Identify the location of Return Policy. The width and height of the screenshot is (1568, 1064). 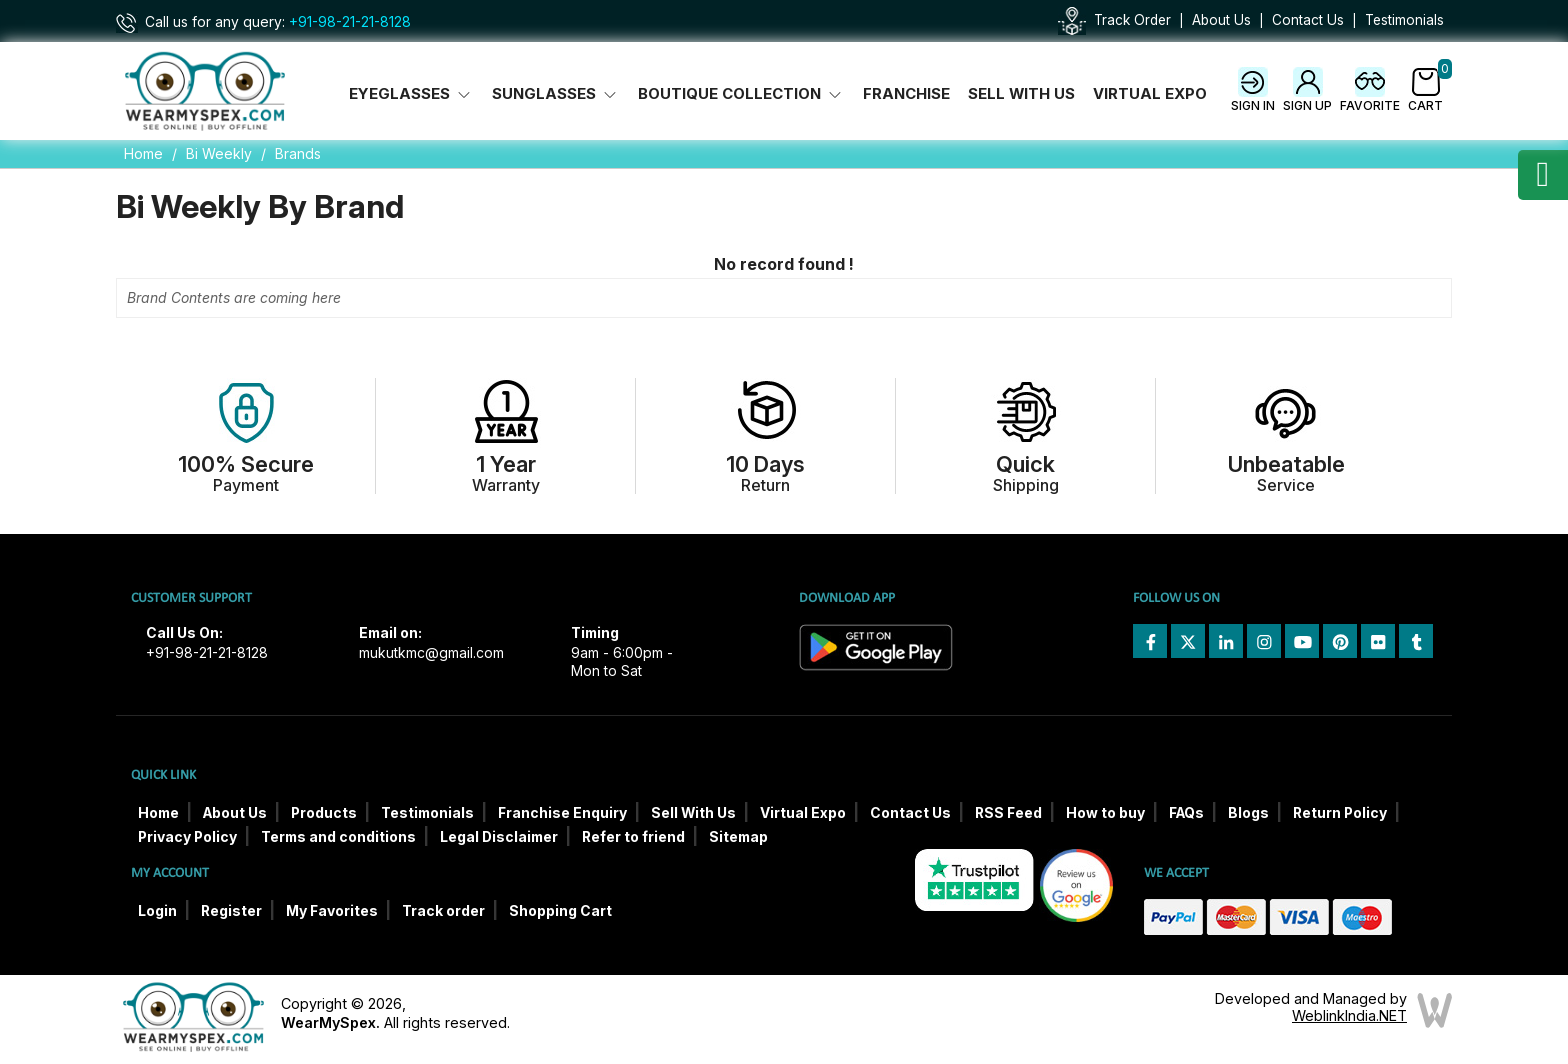
(1340, 813).